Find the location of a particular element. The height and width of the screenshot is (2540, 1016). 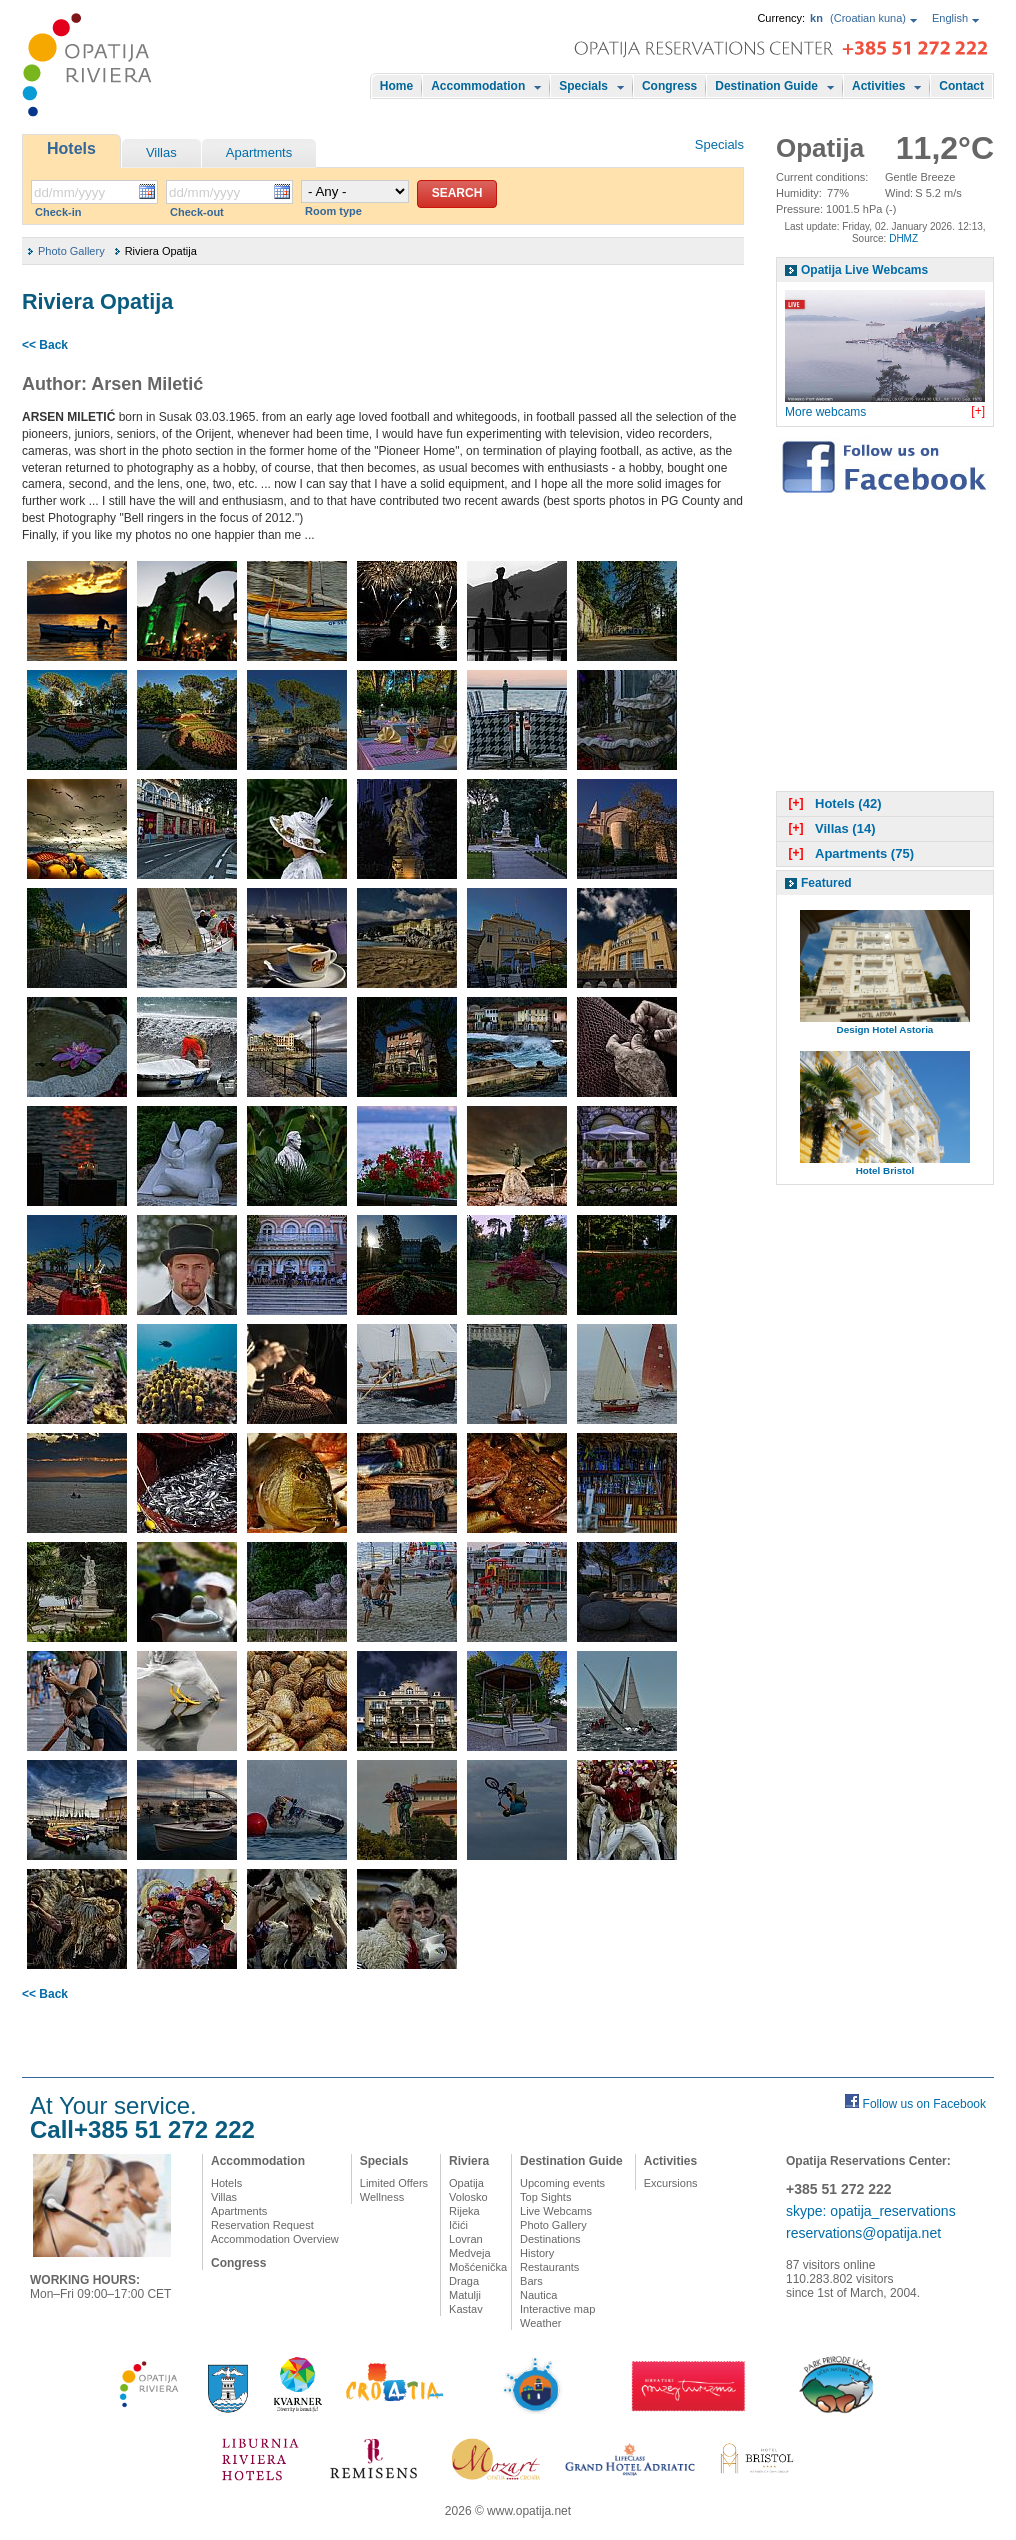

Weather is located at coordinates (540, 2323).